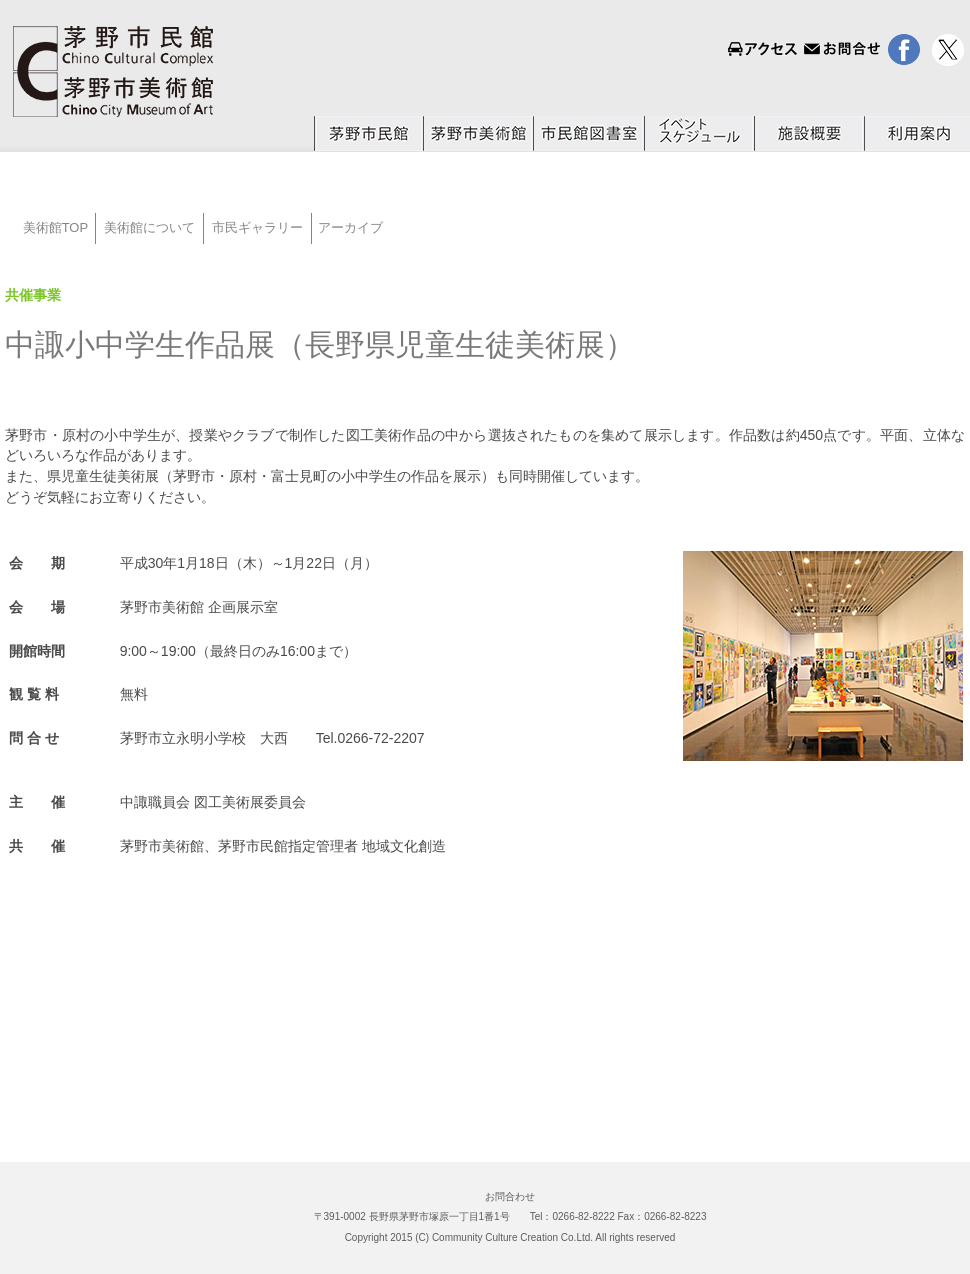 This screenshot has height=1274, width=970. I want to click on 市民ギャラリー, so click(257, 227).